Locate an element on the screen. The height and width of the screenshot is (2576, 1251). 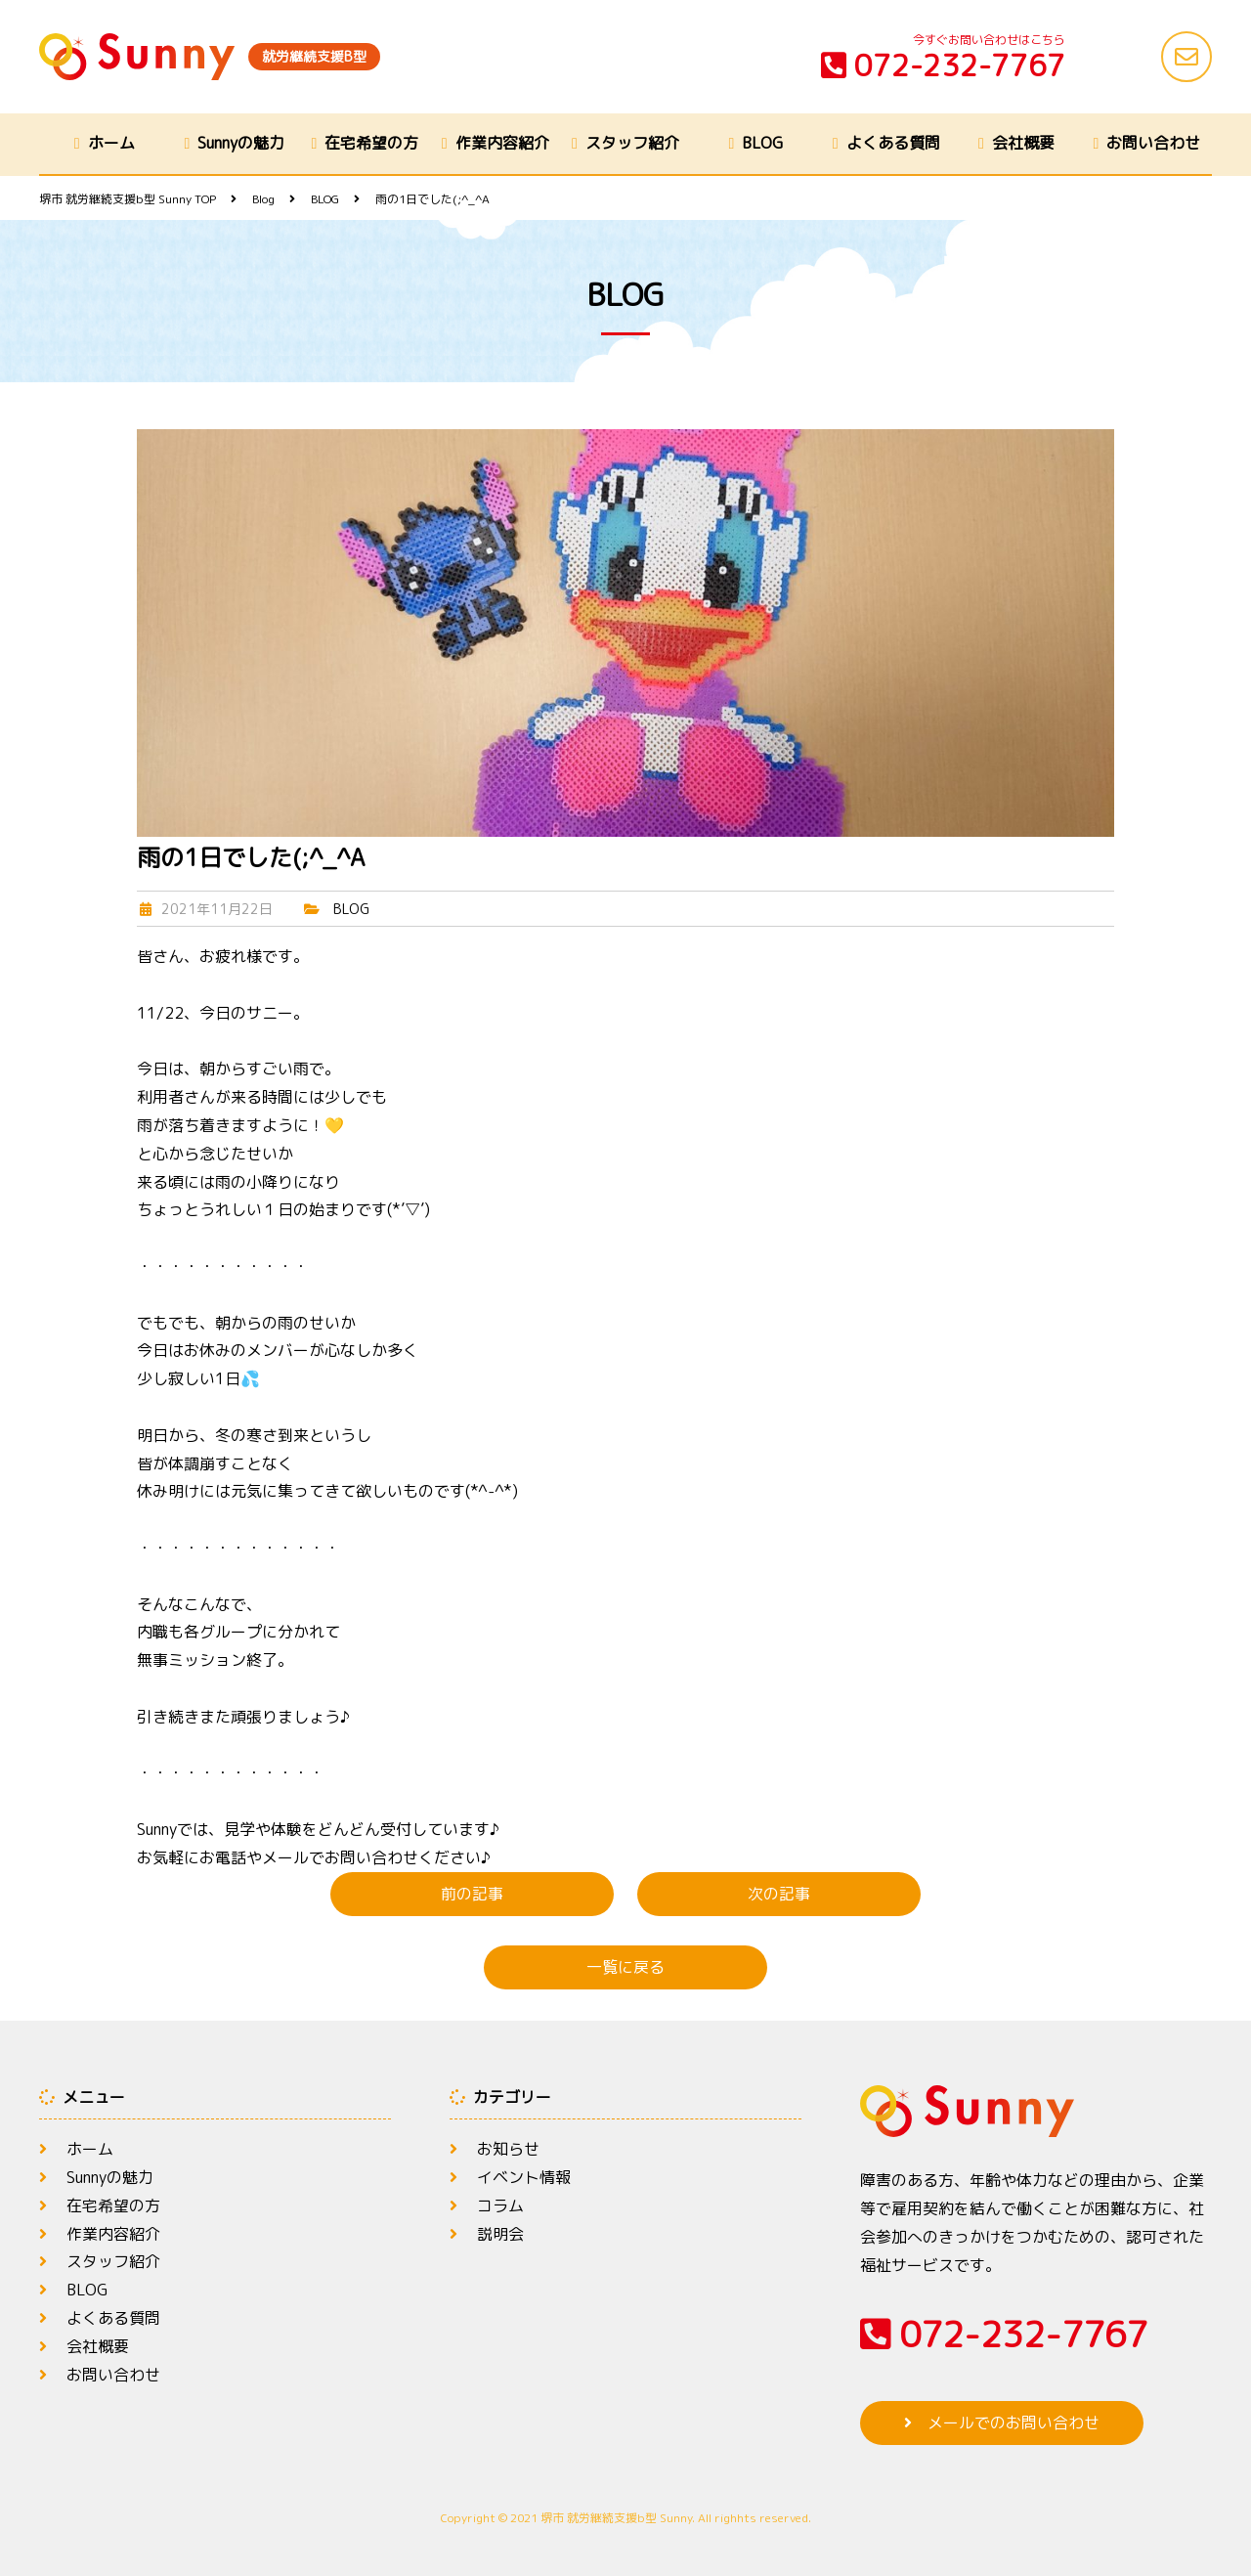
会社概要 is located at coordinates (1023, 142).